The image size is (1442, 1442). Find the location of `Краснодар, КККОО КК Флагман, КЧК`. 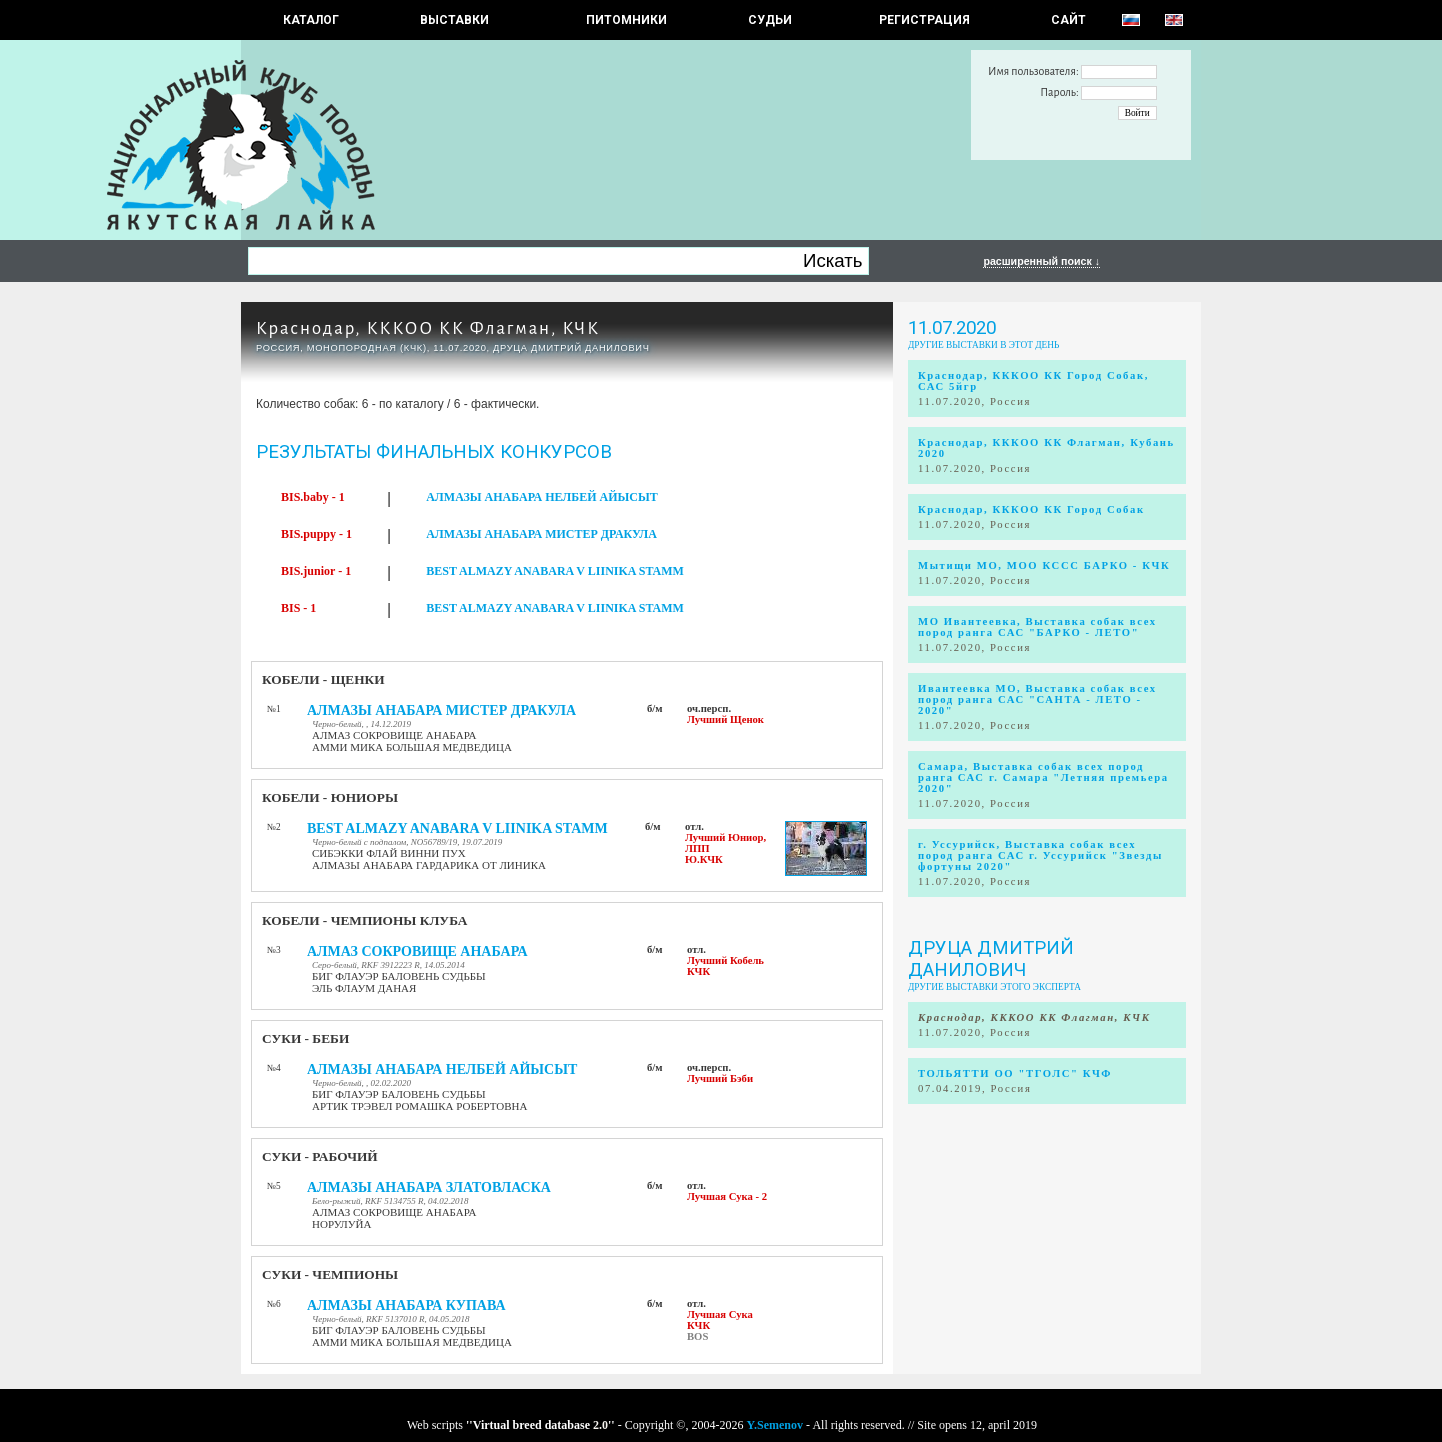

Краснодар, КККОО КК Флагман, КЧК is located at coordinates (428, 328).